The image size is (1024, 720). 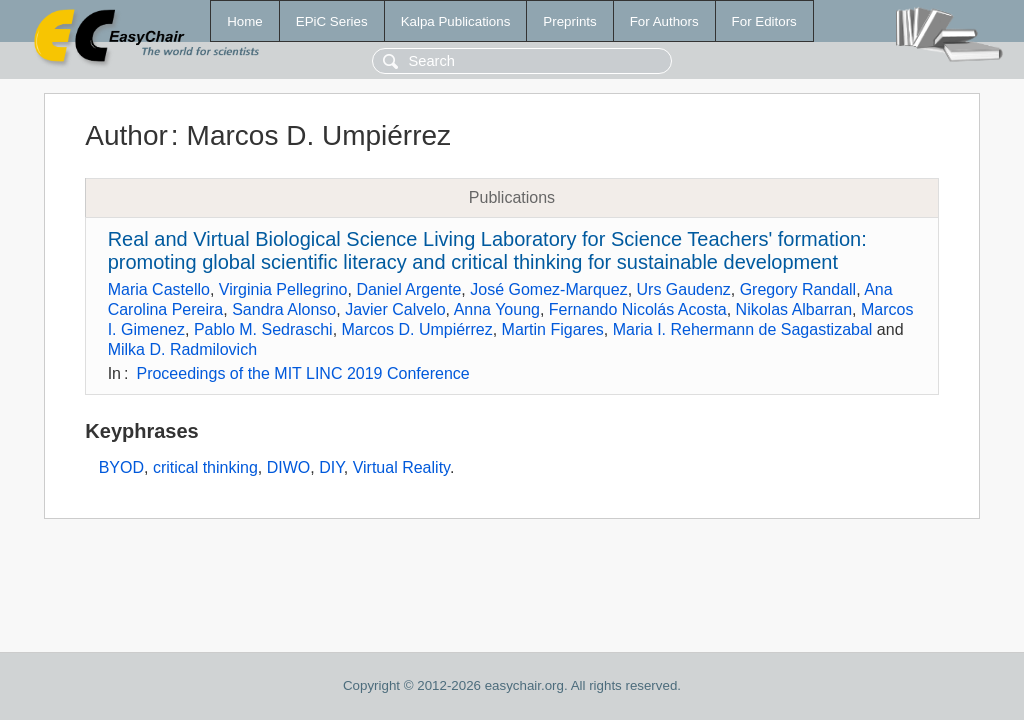 I want to click on Martin Figares, so click(x=553, y=329).